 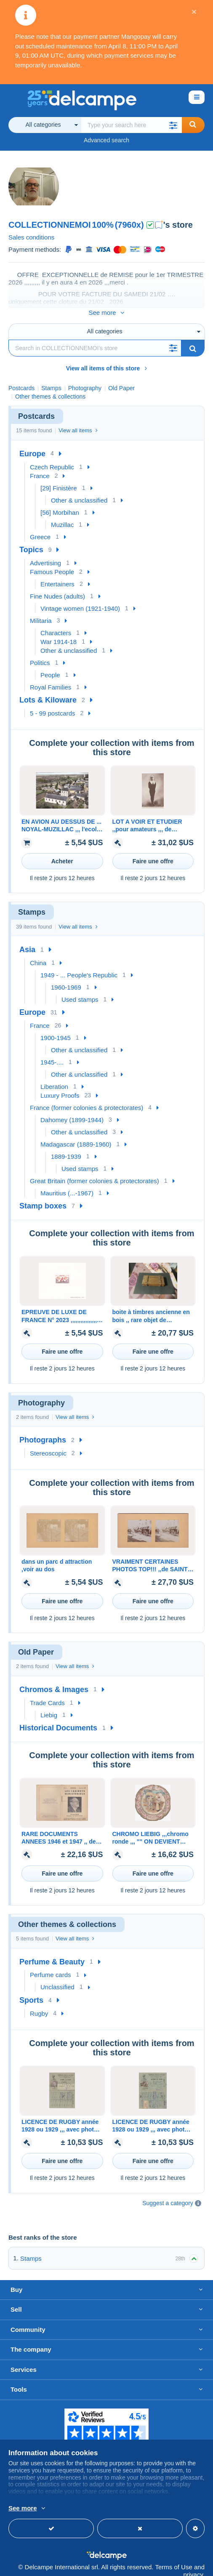 What do you see at coordinates (50, 678) in the screenshot?
I see `Royal Families` at bounding box center [50, 678].